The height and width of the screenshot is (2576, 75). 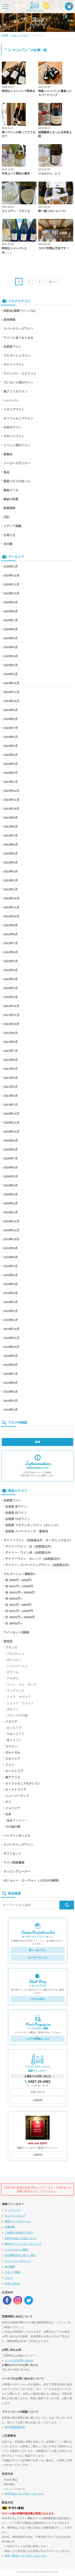 I want to click on 2020年6月, so click(x=10, y=1167).